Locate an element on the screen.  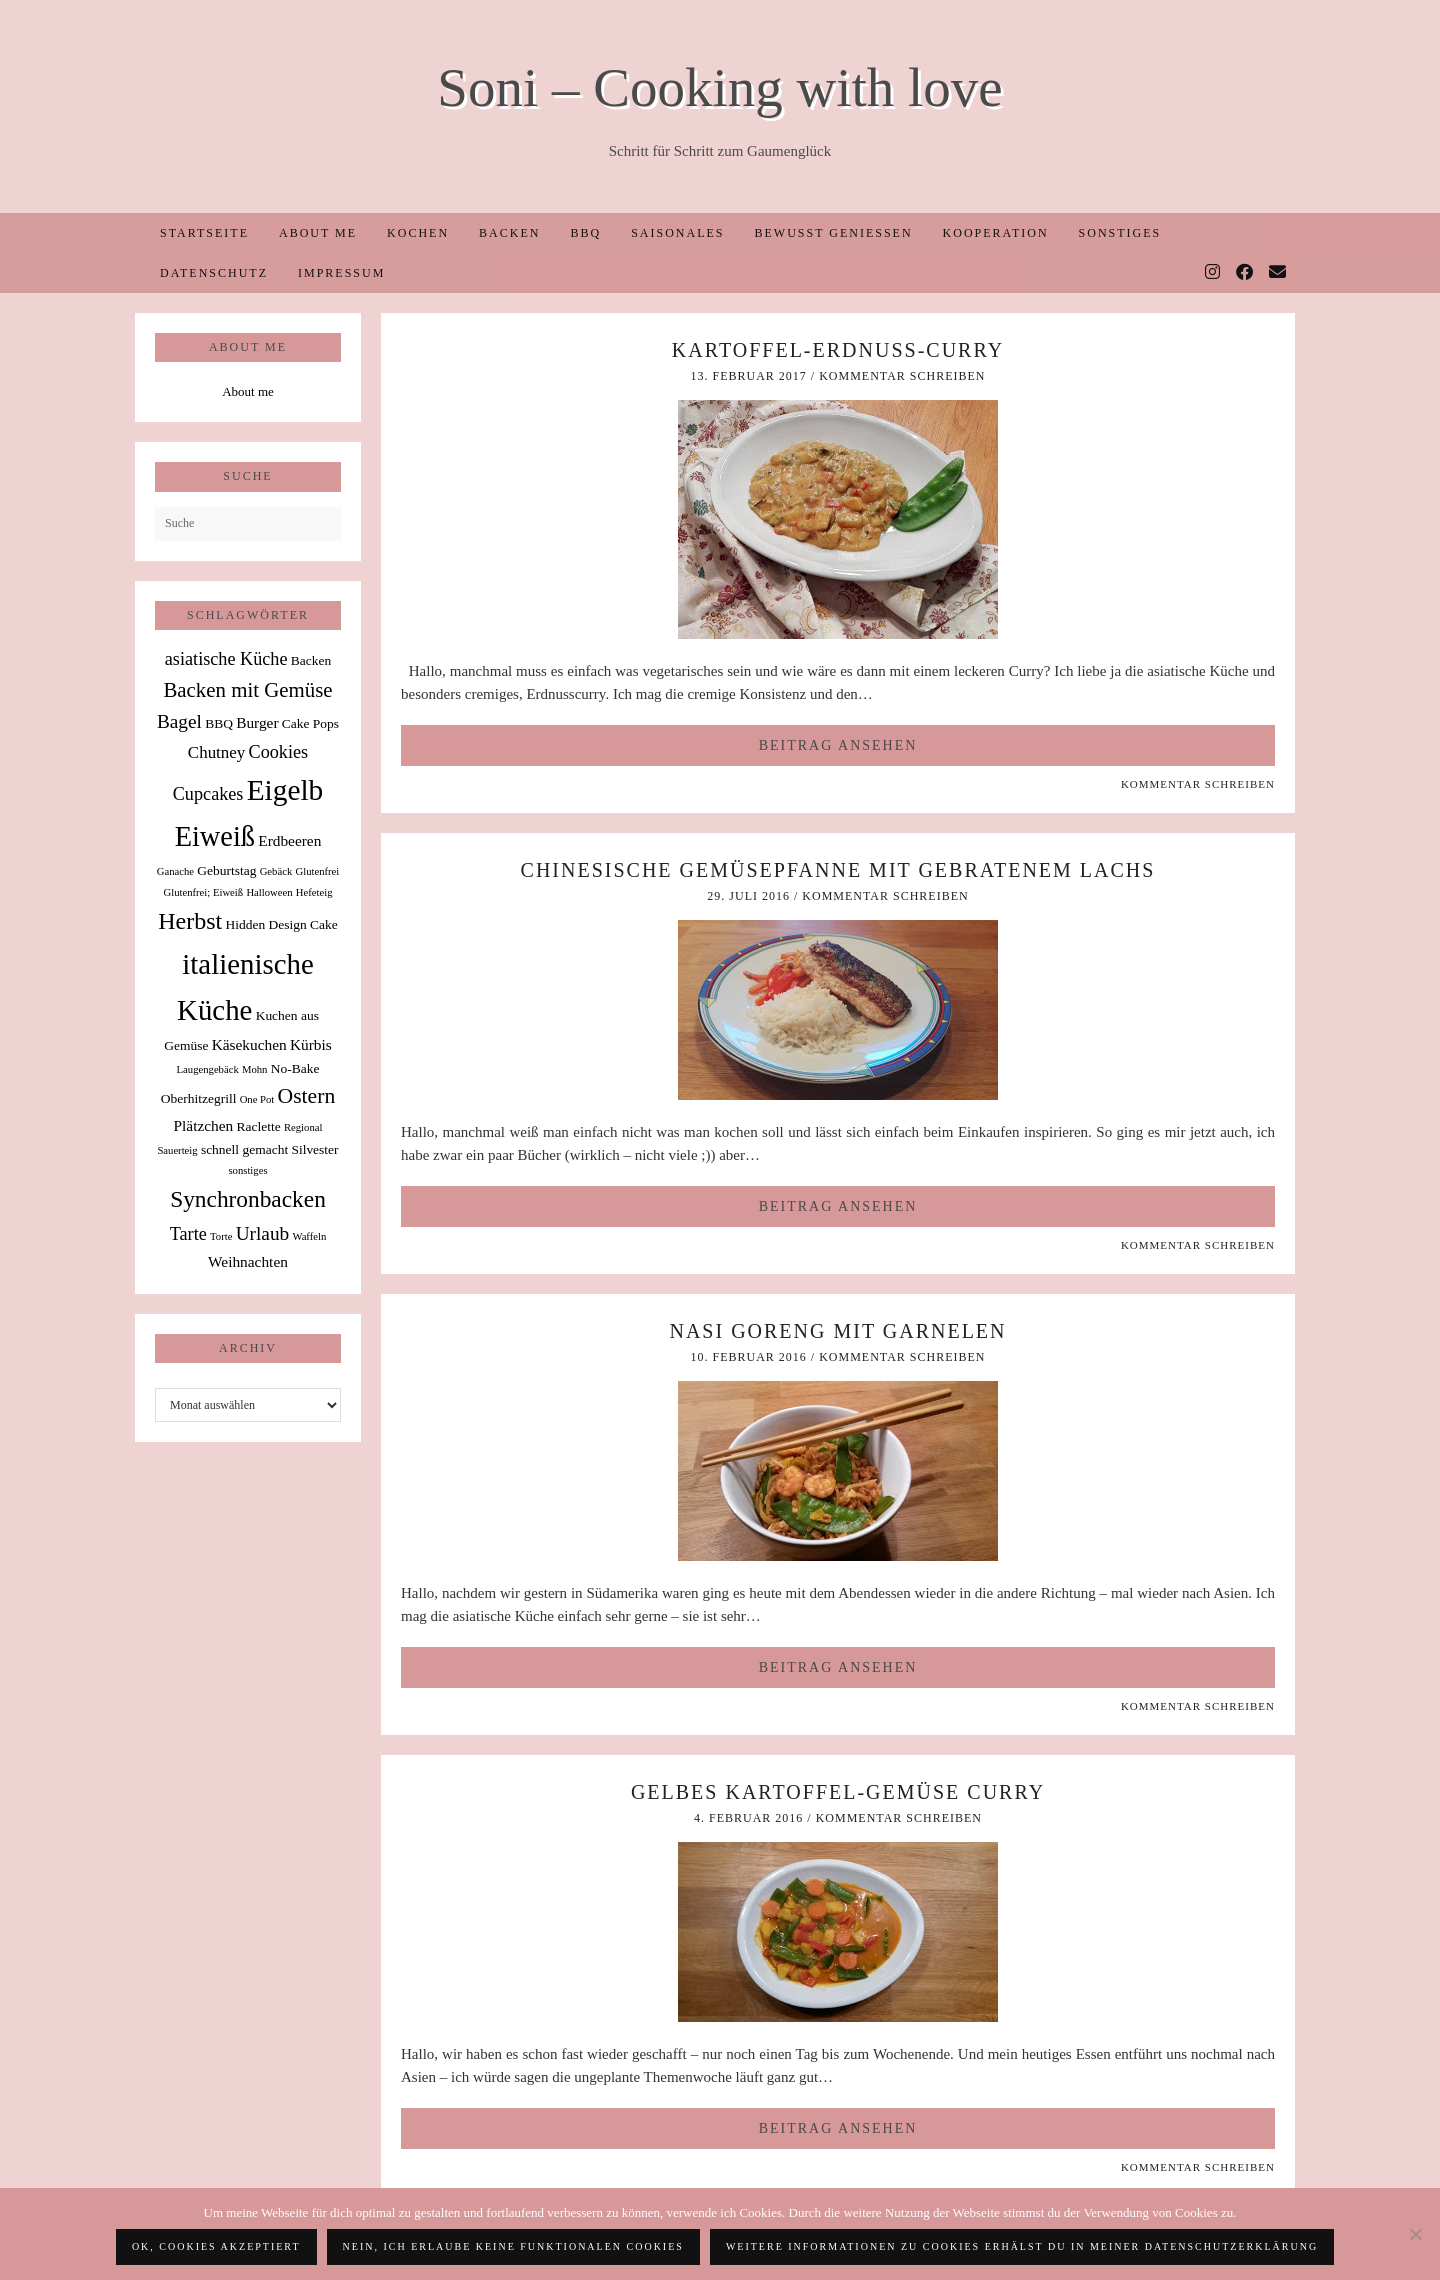
Cake Pops [Cake Pops (2 Einträge)] is located at coordinates (310, 723).